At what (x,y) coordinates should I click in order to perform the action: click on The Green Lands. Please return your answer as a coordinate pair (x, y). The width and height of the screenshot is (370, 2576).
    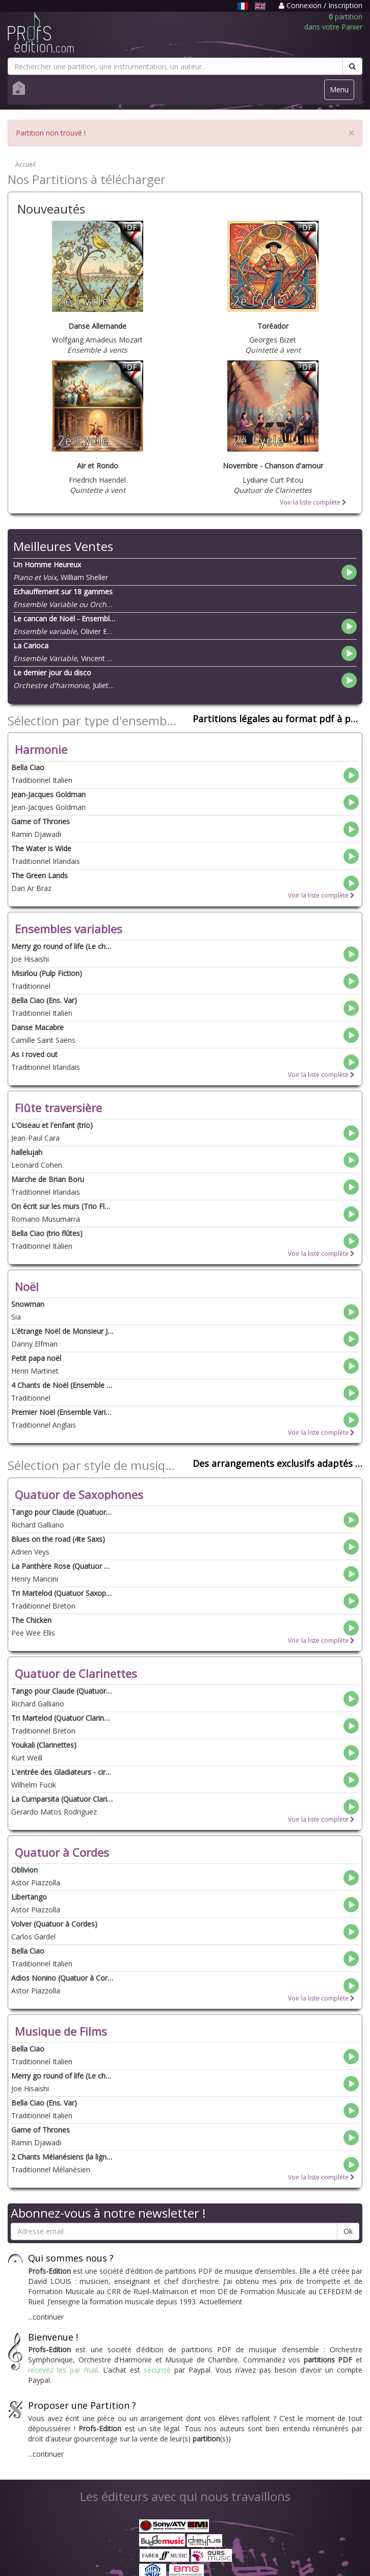
    Looking at the image, I should click on (39, 875).